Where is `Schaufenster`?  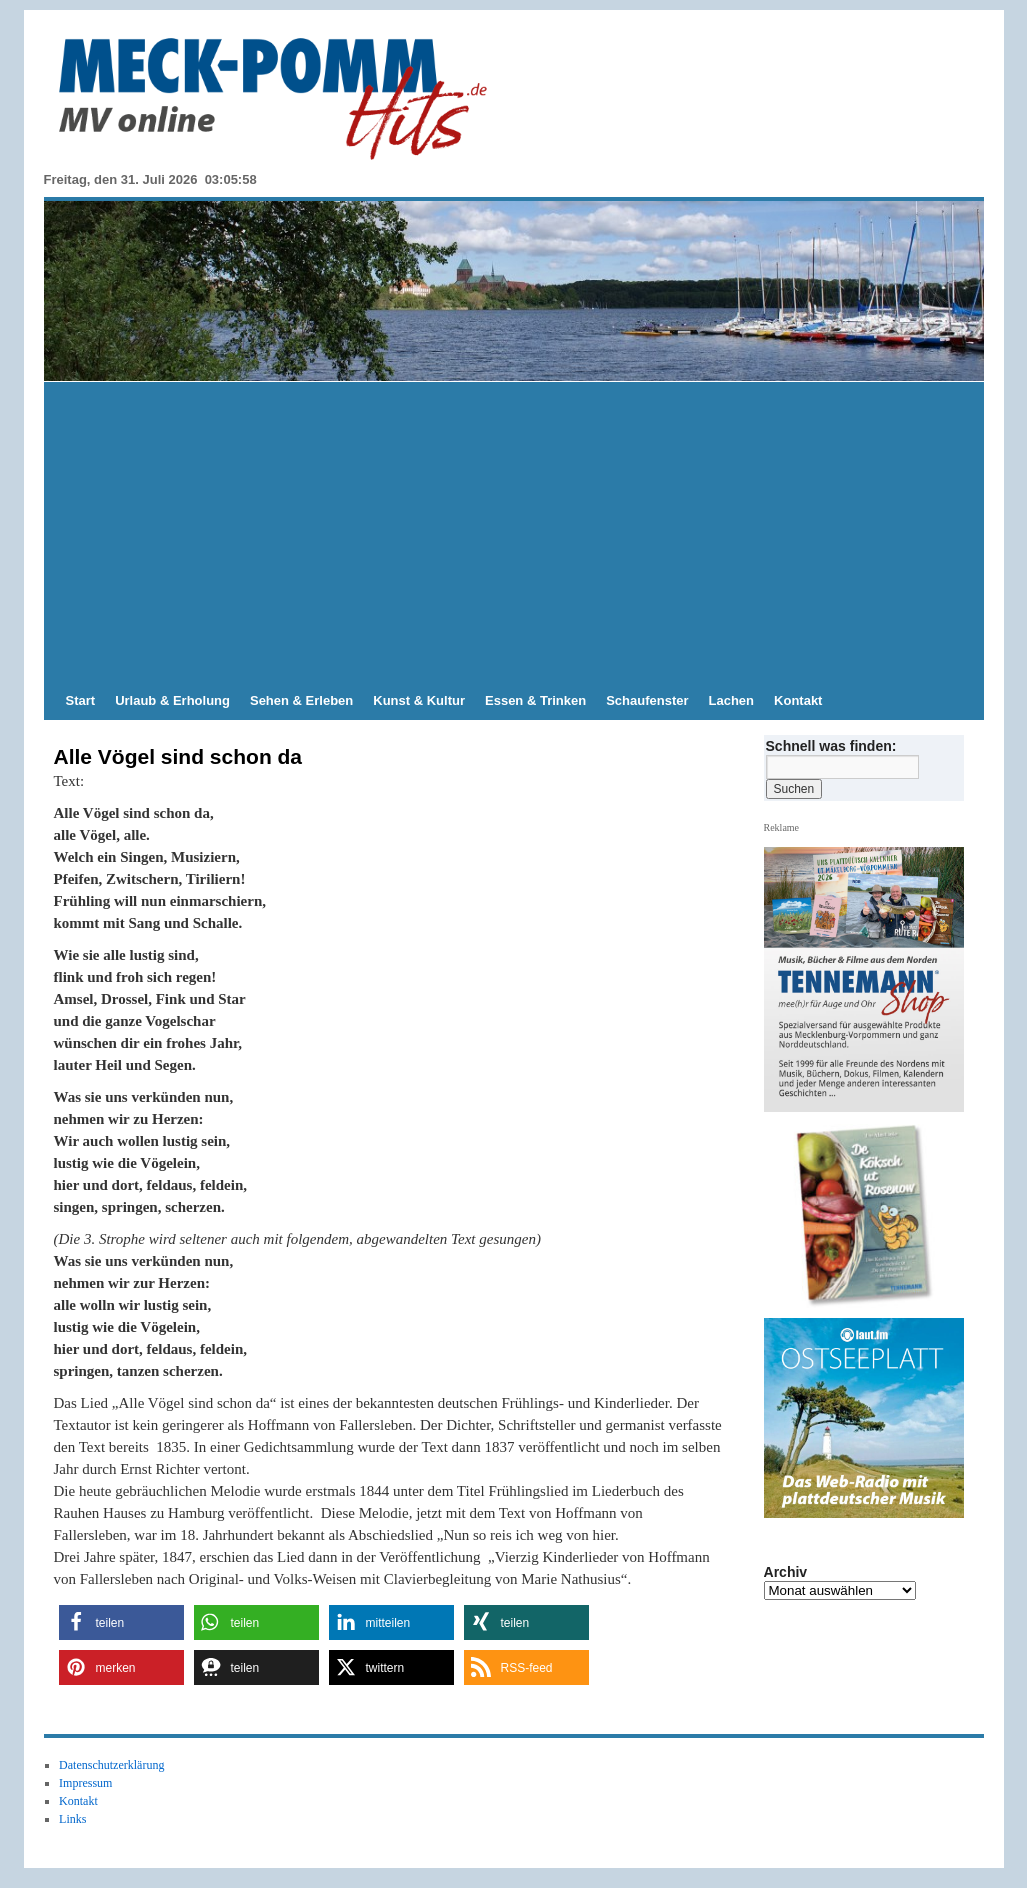 Schaufenster is located at coordinates (647, 700).